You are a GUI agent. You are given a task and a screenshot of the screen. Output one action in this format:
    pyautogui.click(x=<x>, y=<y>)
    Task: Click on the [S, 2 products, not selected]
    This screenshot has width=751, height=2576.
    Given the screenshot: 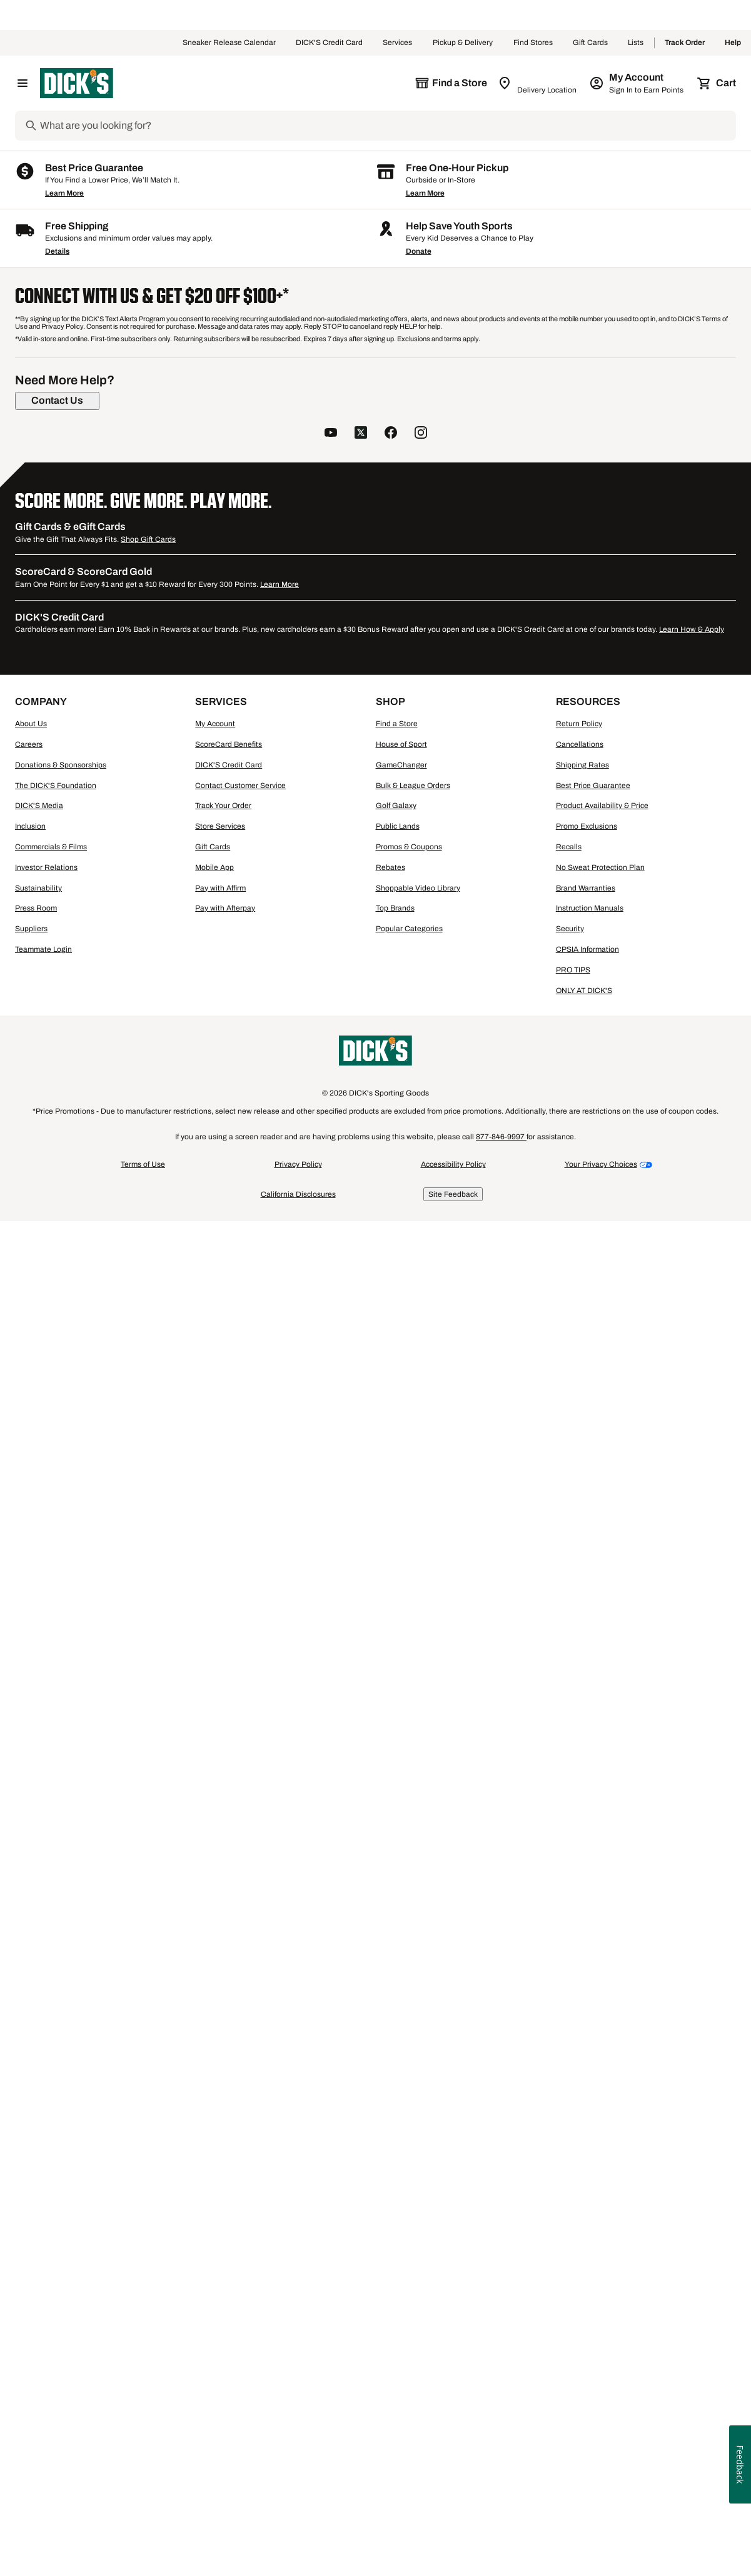 What is the action you would take?
    pyautogui.click(x=54, y=594)
    